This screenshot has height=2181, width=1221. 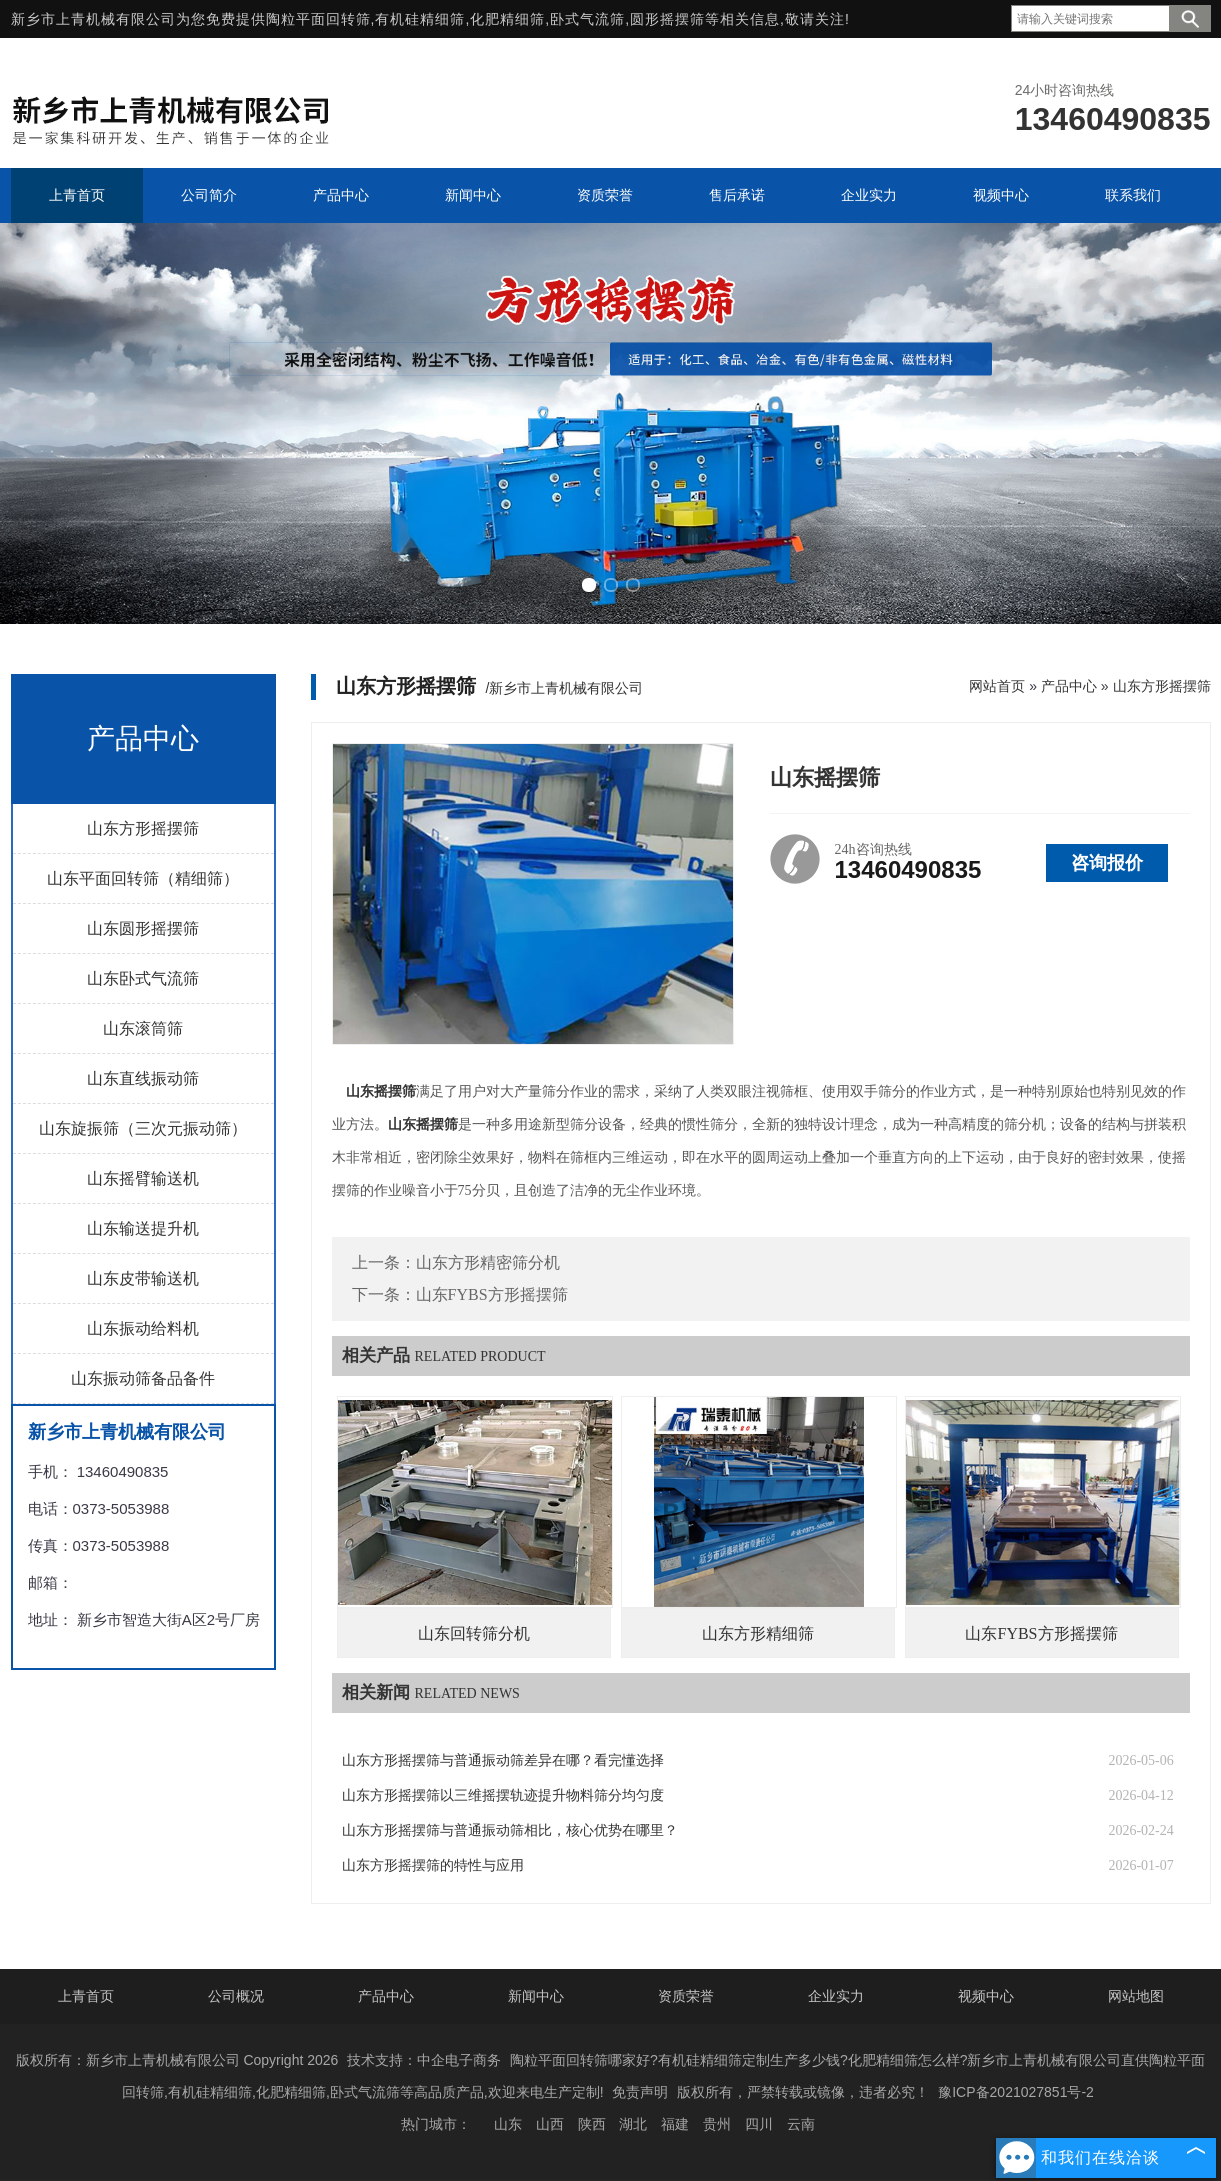 What do you see at coordinates (1016, 2092) in the screenshot?
I see `豫ICP备2021027851号-2` at bounding box center [1016, 2092].